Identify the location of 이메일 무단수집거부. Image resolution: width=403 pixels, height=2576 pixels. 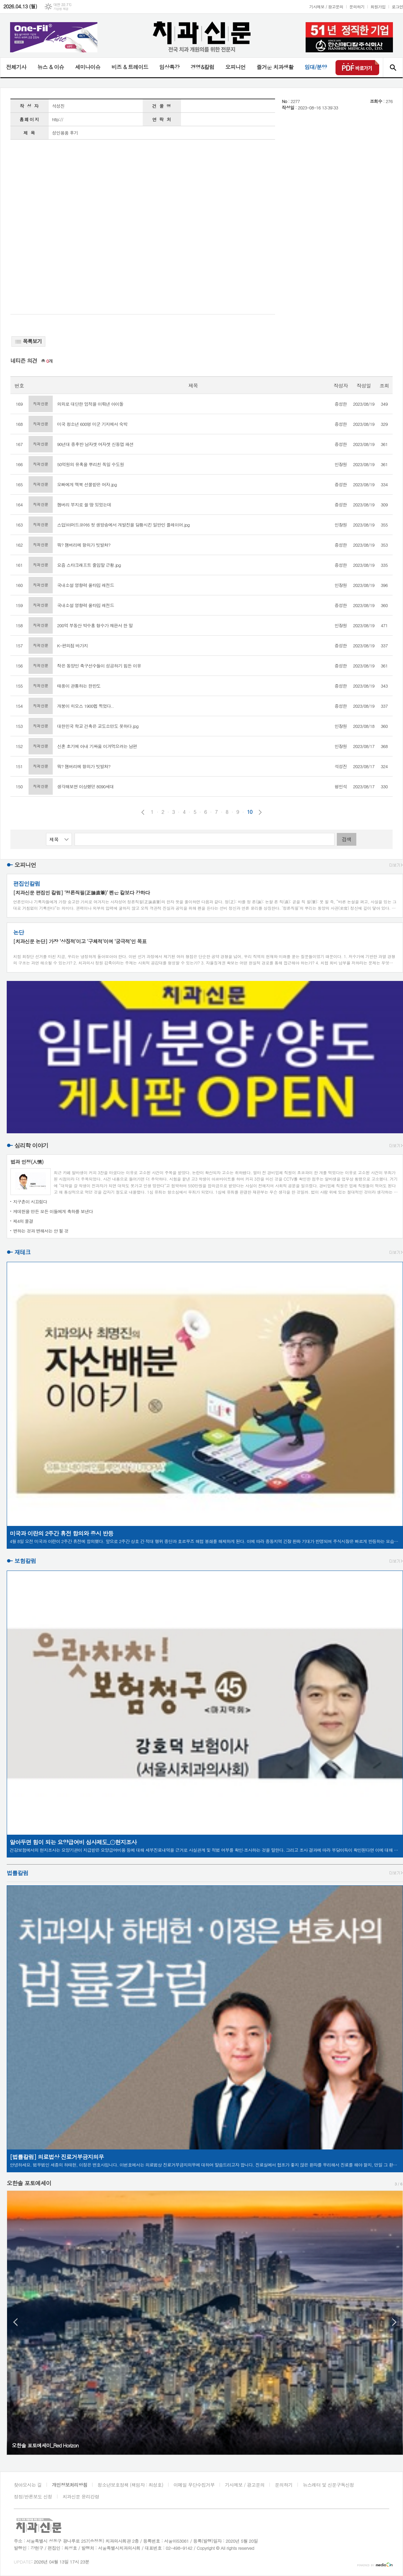
(194, 2484).